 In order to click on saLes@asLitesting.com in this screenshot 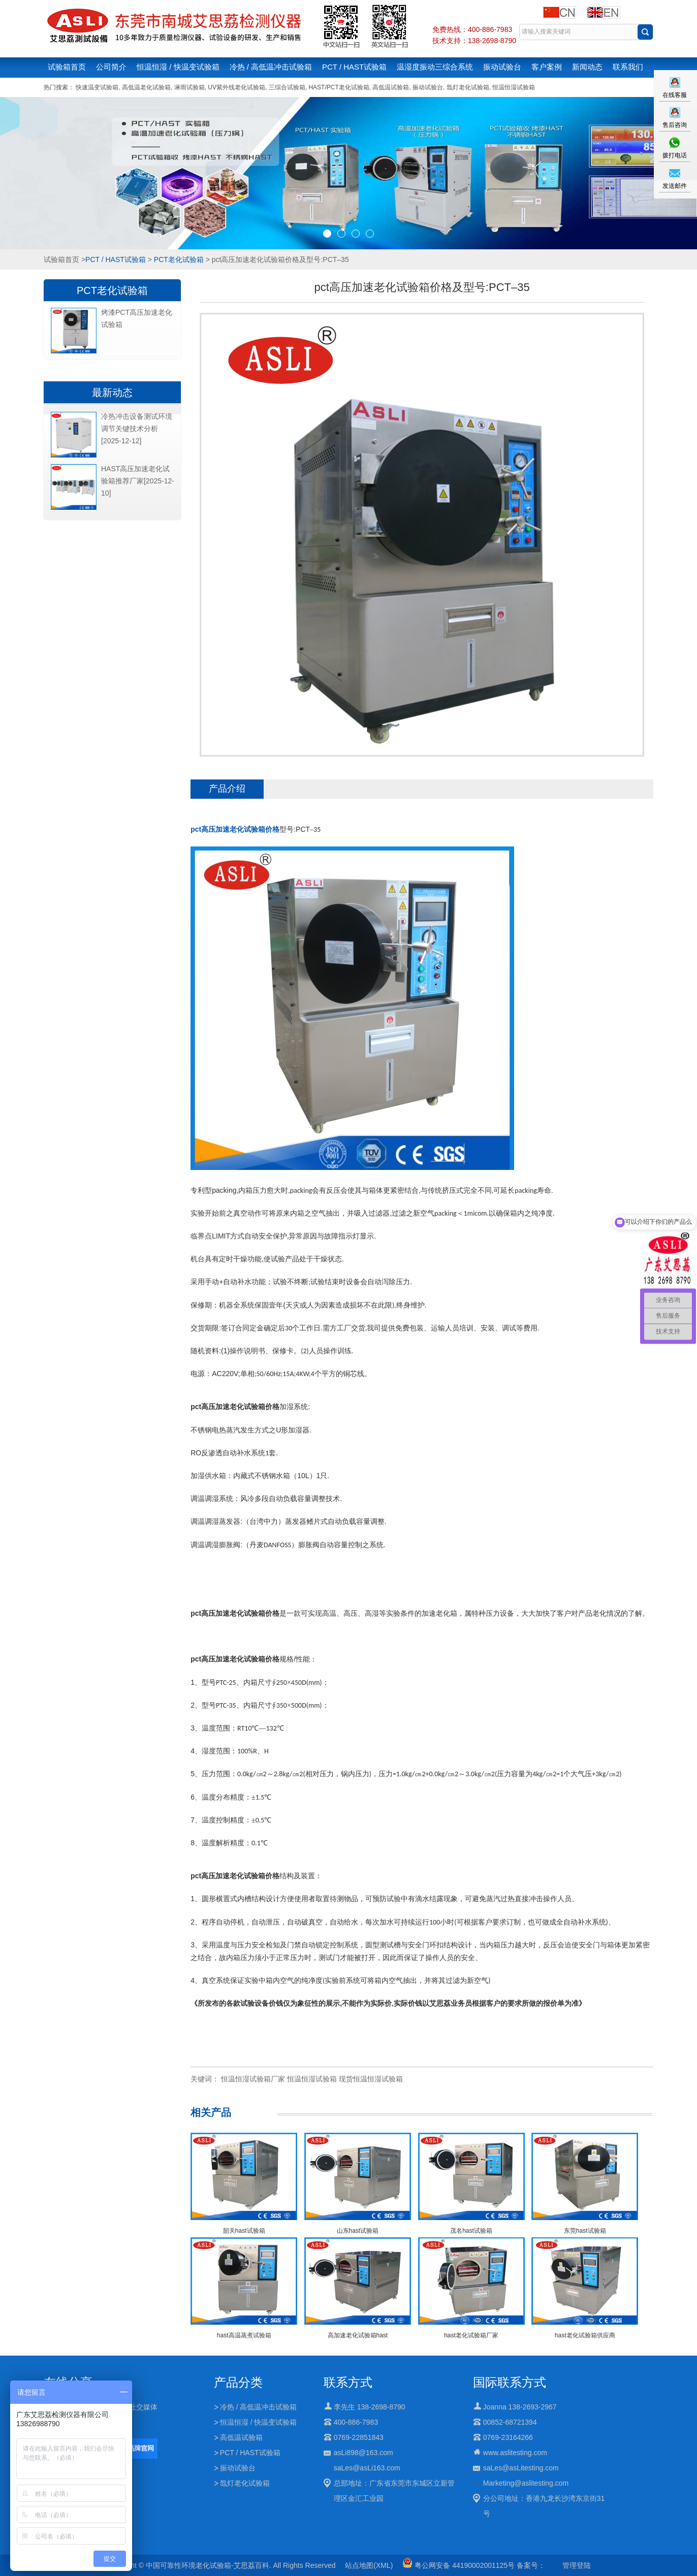, I will do `click(521, 2468)`.